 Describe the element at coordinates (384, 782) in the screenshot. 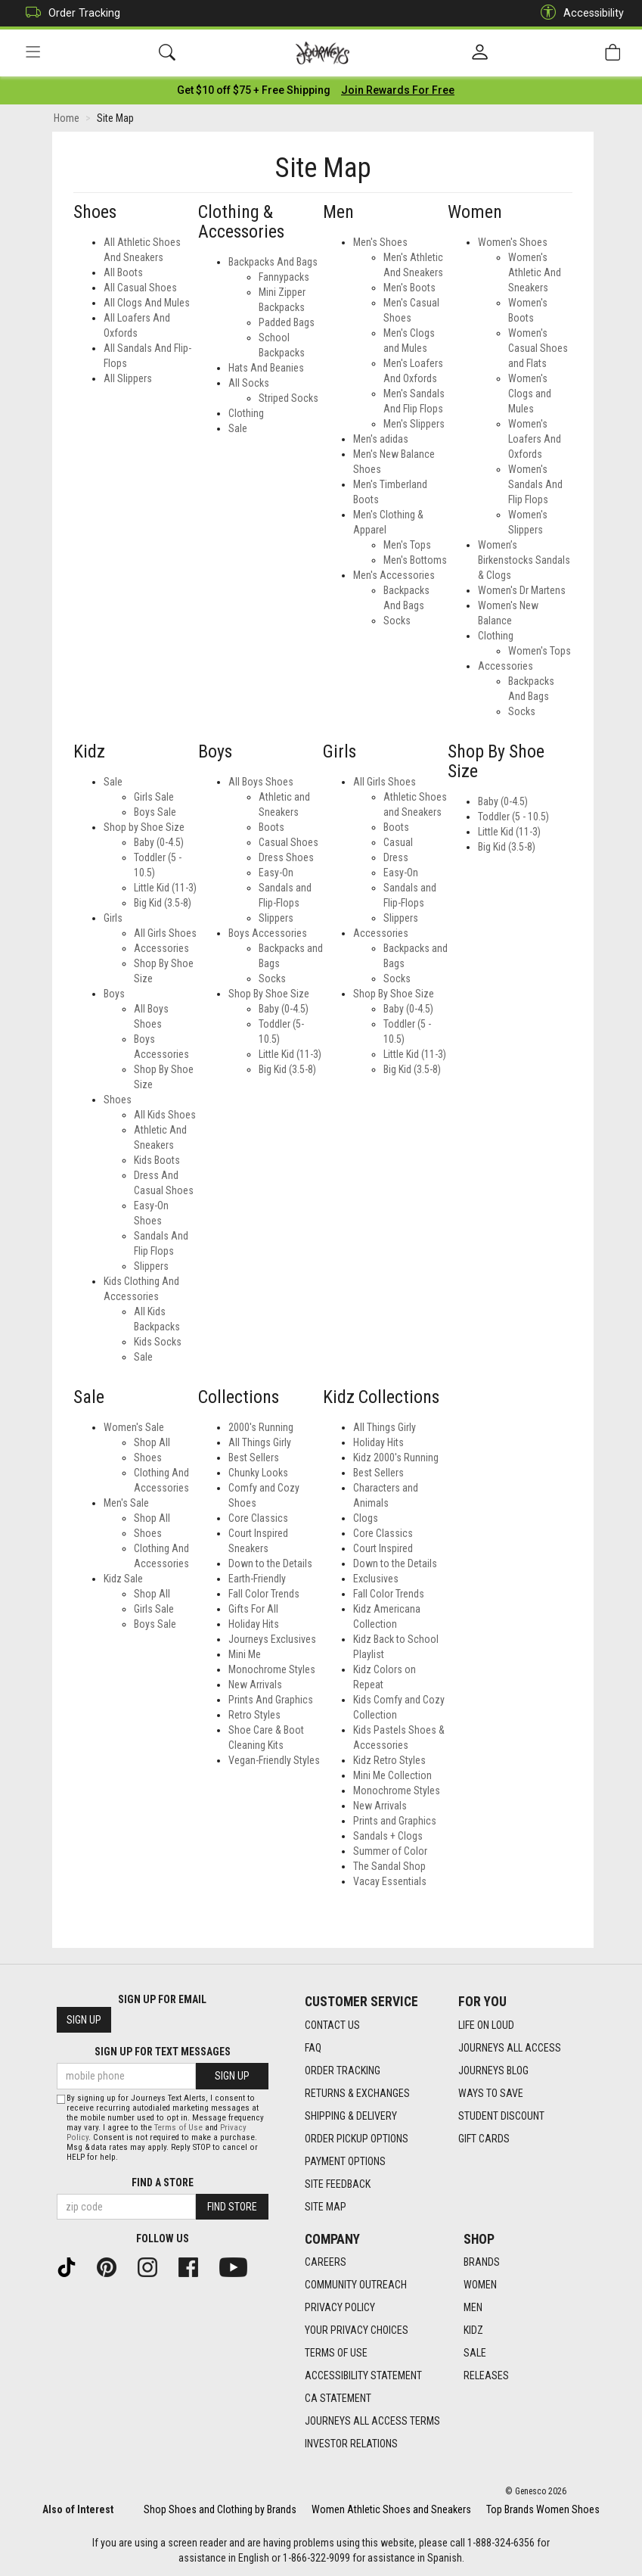

I see `All Girls Shoes [Girls All Girls Shoes]` at that location.